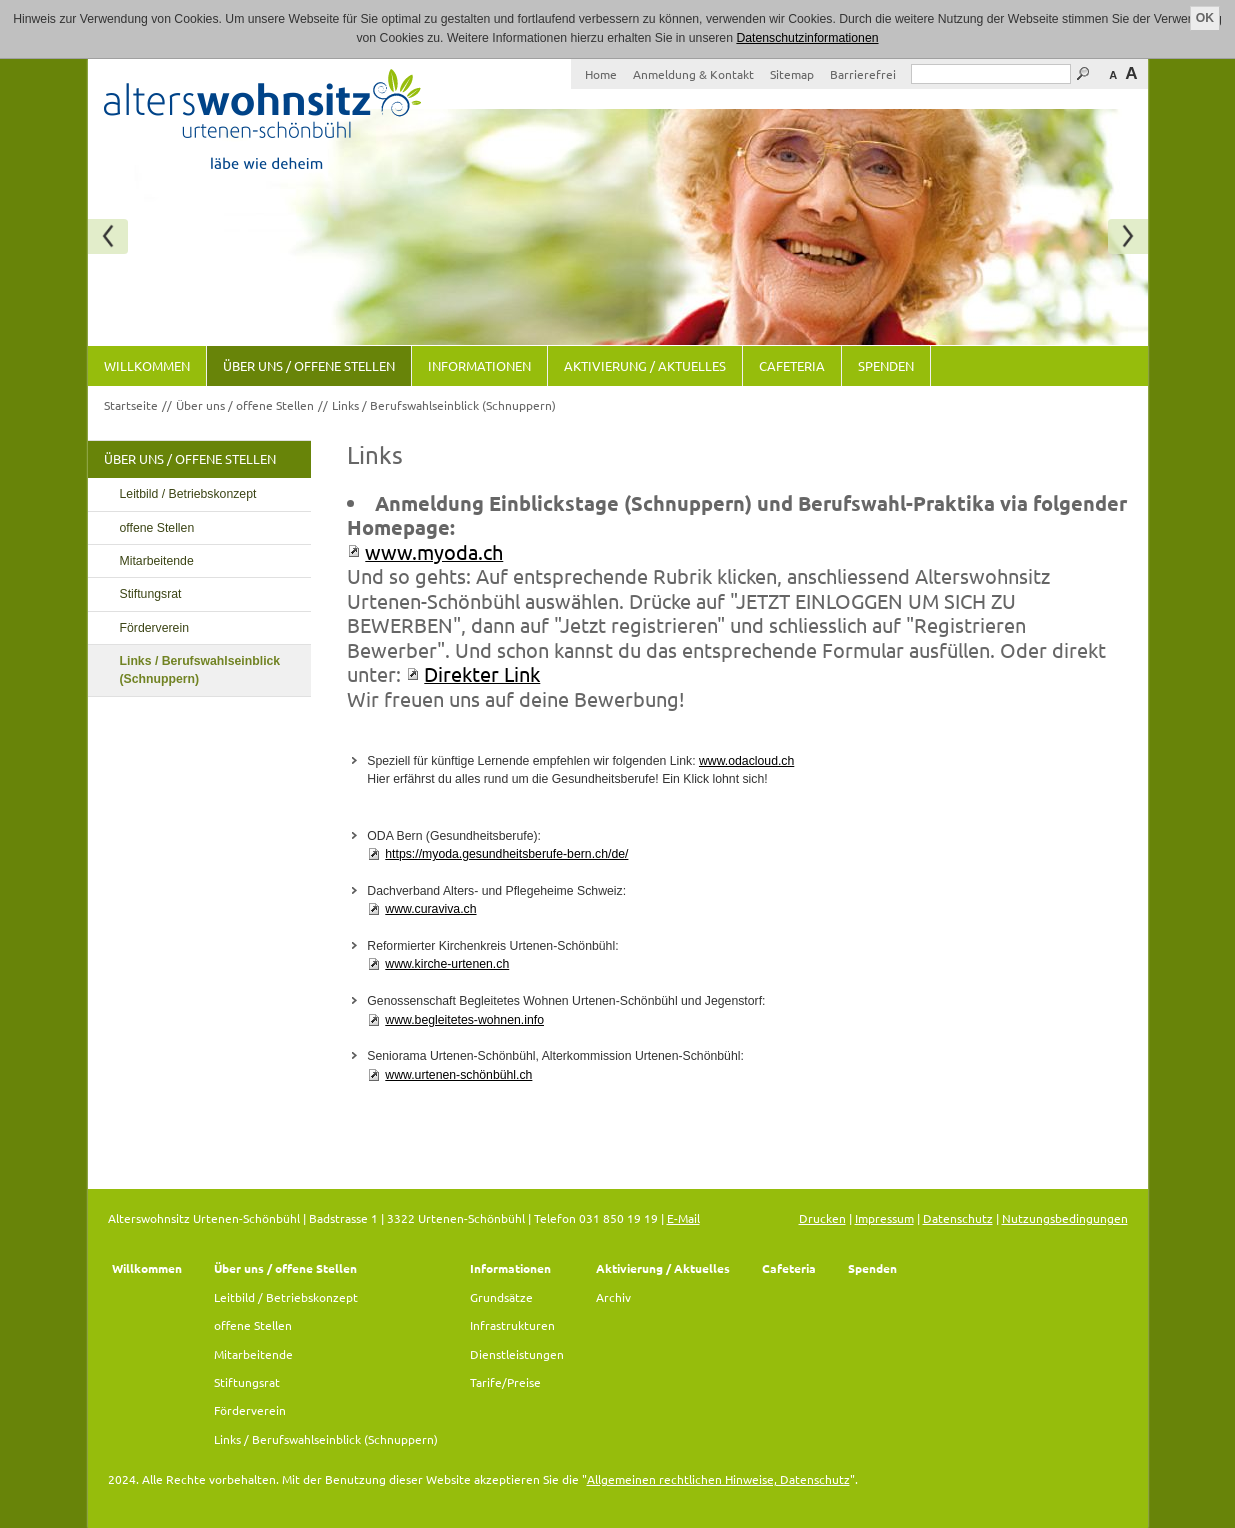 The height and width of the screenshot is (1528, 1235). I want to click on Cafeteria, so click(792, 365).